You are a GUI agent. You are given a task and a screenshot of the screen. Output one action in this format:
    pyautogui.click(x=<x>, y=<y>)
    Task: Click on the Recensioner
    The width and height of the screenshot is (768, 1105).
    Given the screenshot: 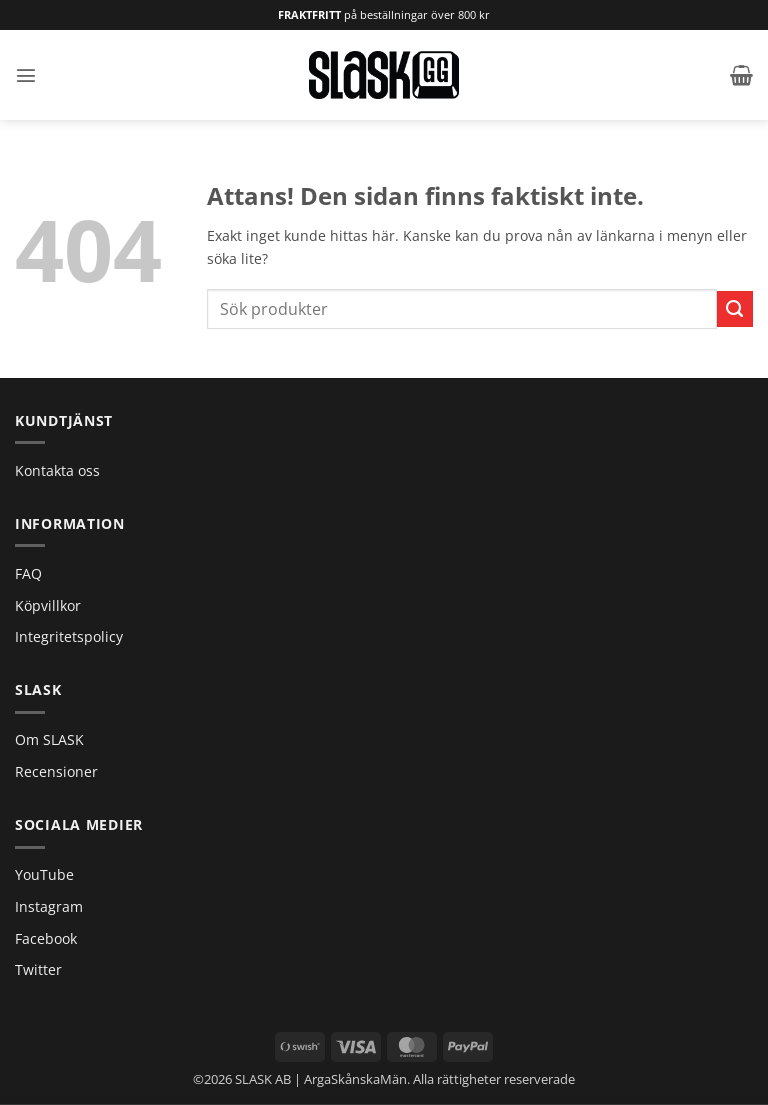 What is the action you would take?
    pyautogui.click(x=56, y=771)
    